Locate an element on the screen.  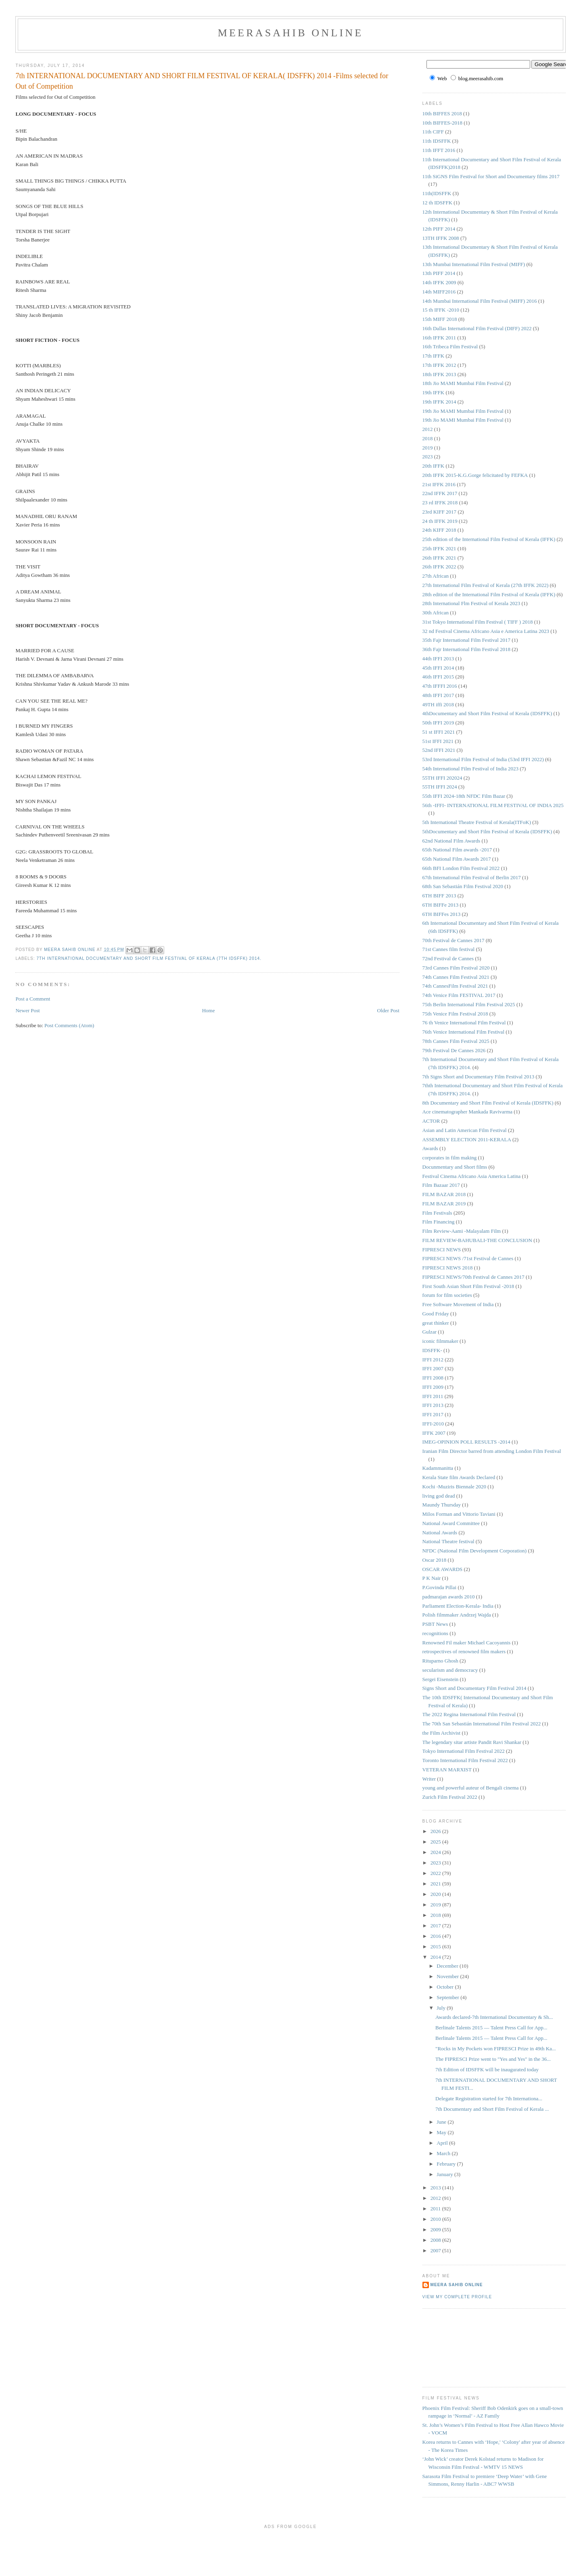
26th IFFK 2021 is located at coordinates (439, 558).